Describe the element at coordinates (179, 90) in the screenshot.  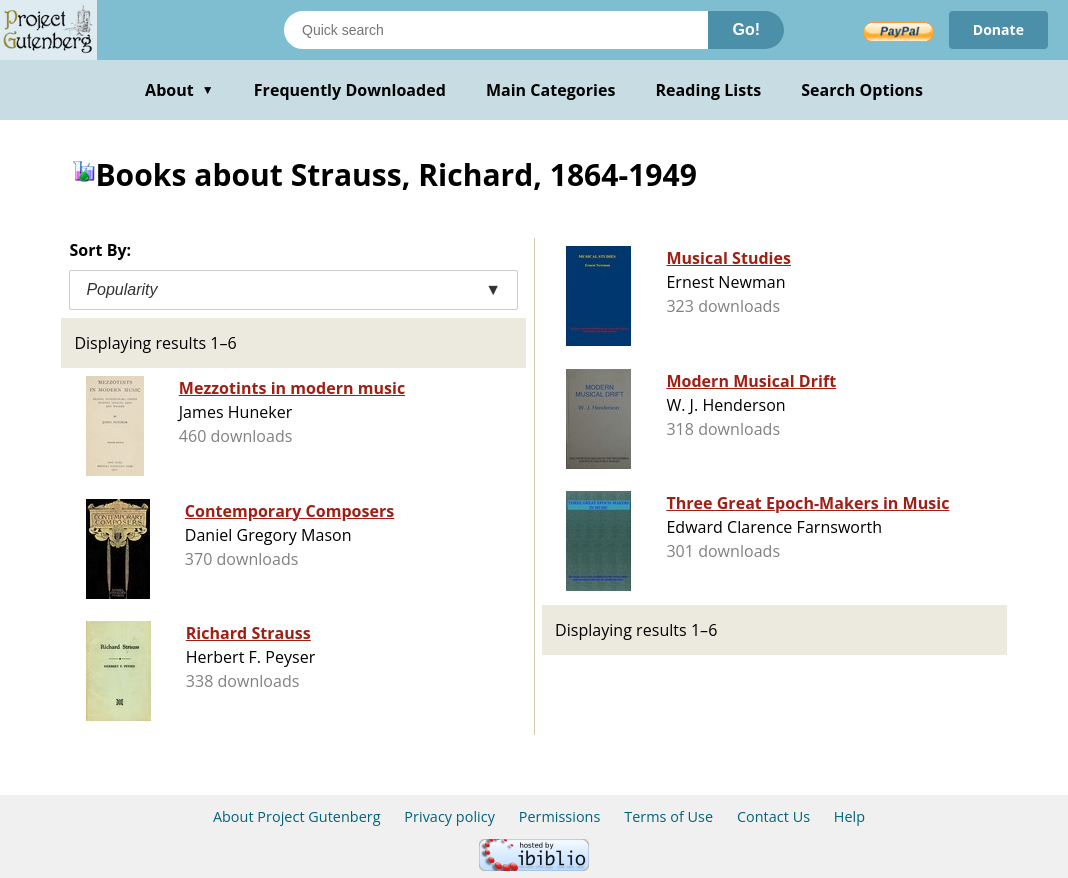
I see `About` at that location.